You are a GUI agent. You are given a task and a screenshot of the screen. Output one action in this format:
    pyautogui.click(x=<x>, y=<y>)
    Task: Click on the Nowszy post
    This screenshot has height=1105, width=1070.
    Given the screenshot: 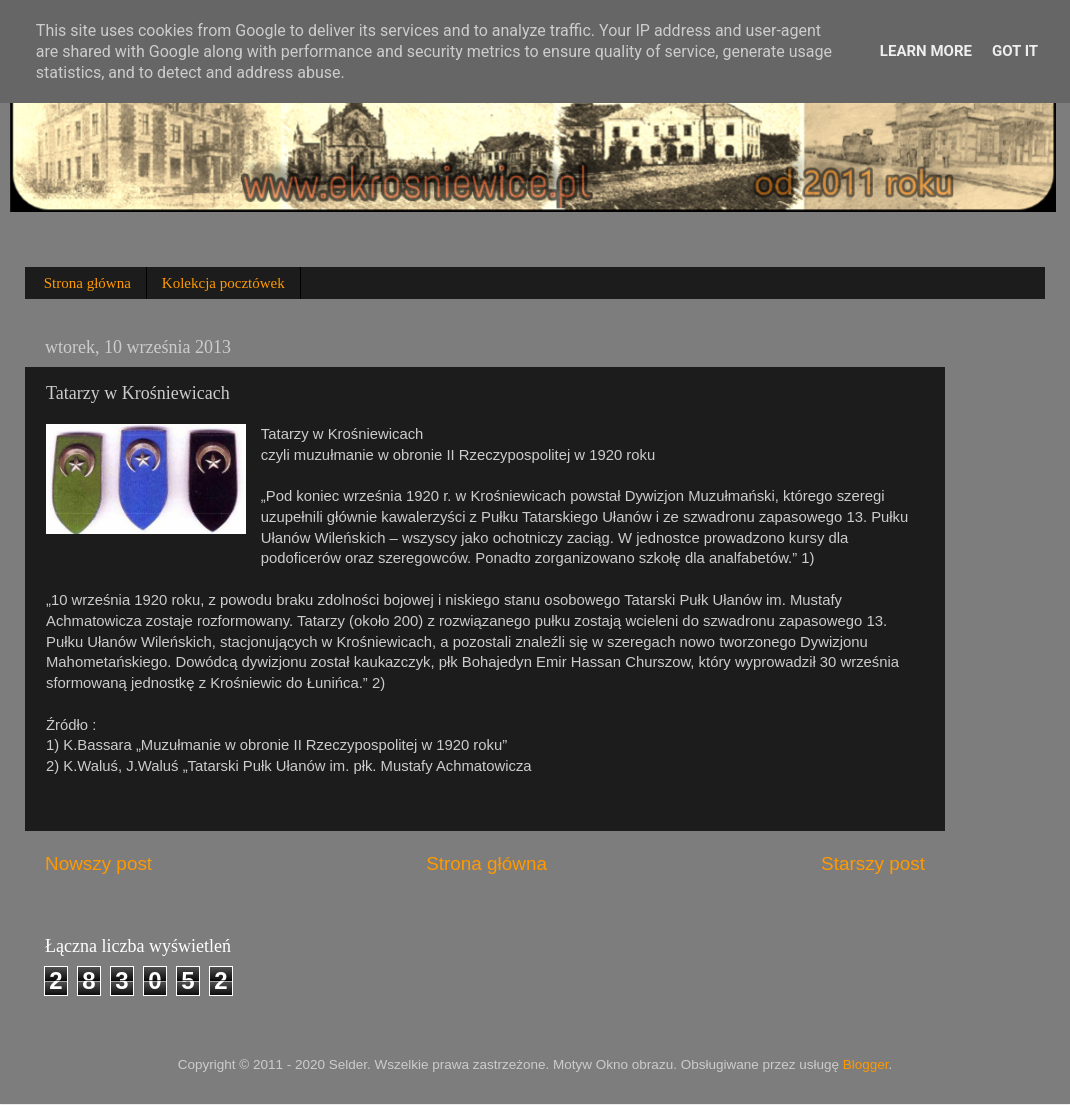 What is the action you would take?
    pyautogui.click(x=98, y=863)
    